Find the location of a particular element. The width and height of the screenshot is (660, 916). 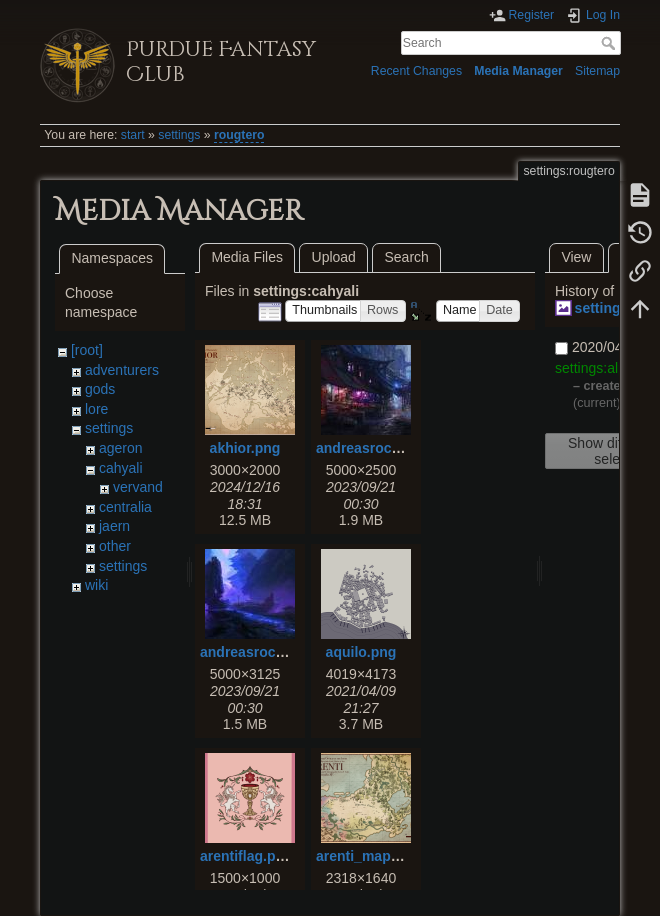

vervand is located at coordinates (138, 487).